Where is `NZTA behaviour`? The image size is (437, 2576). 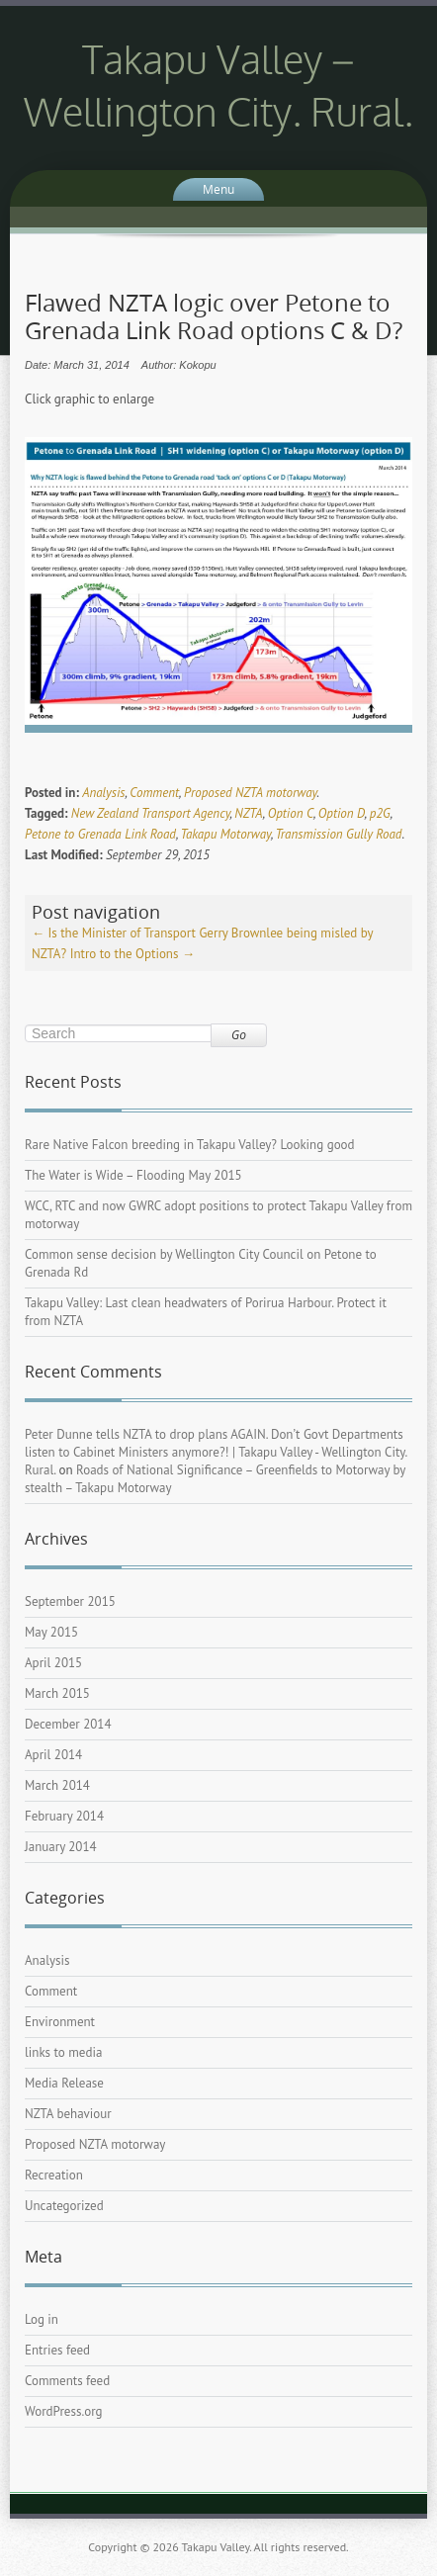
NZTA behaviour is located at coordinates (68, 2113).